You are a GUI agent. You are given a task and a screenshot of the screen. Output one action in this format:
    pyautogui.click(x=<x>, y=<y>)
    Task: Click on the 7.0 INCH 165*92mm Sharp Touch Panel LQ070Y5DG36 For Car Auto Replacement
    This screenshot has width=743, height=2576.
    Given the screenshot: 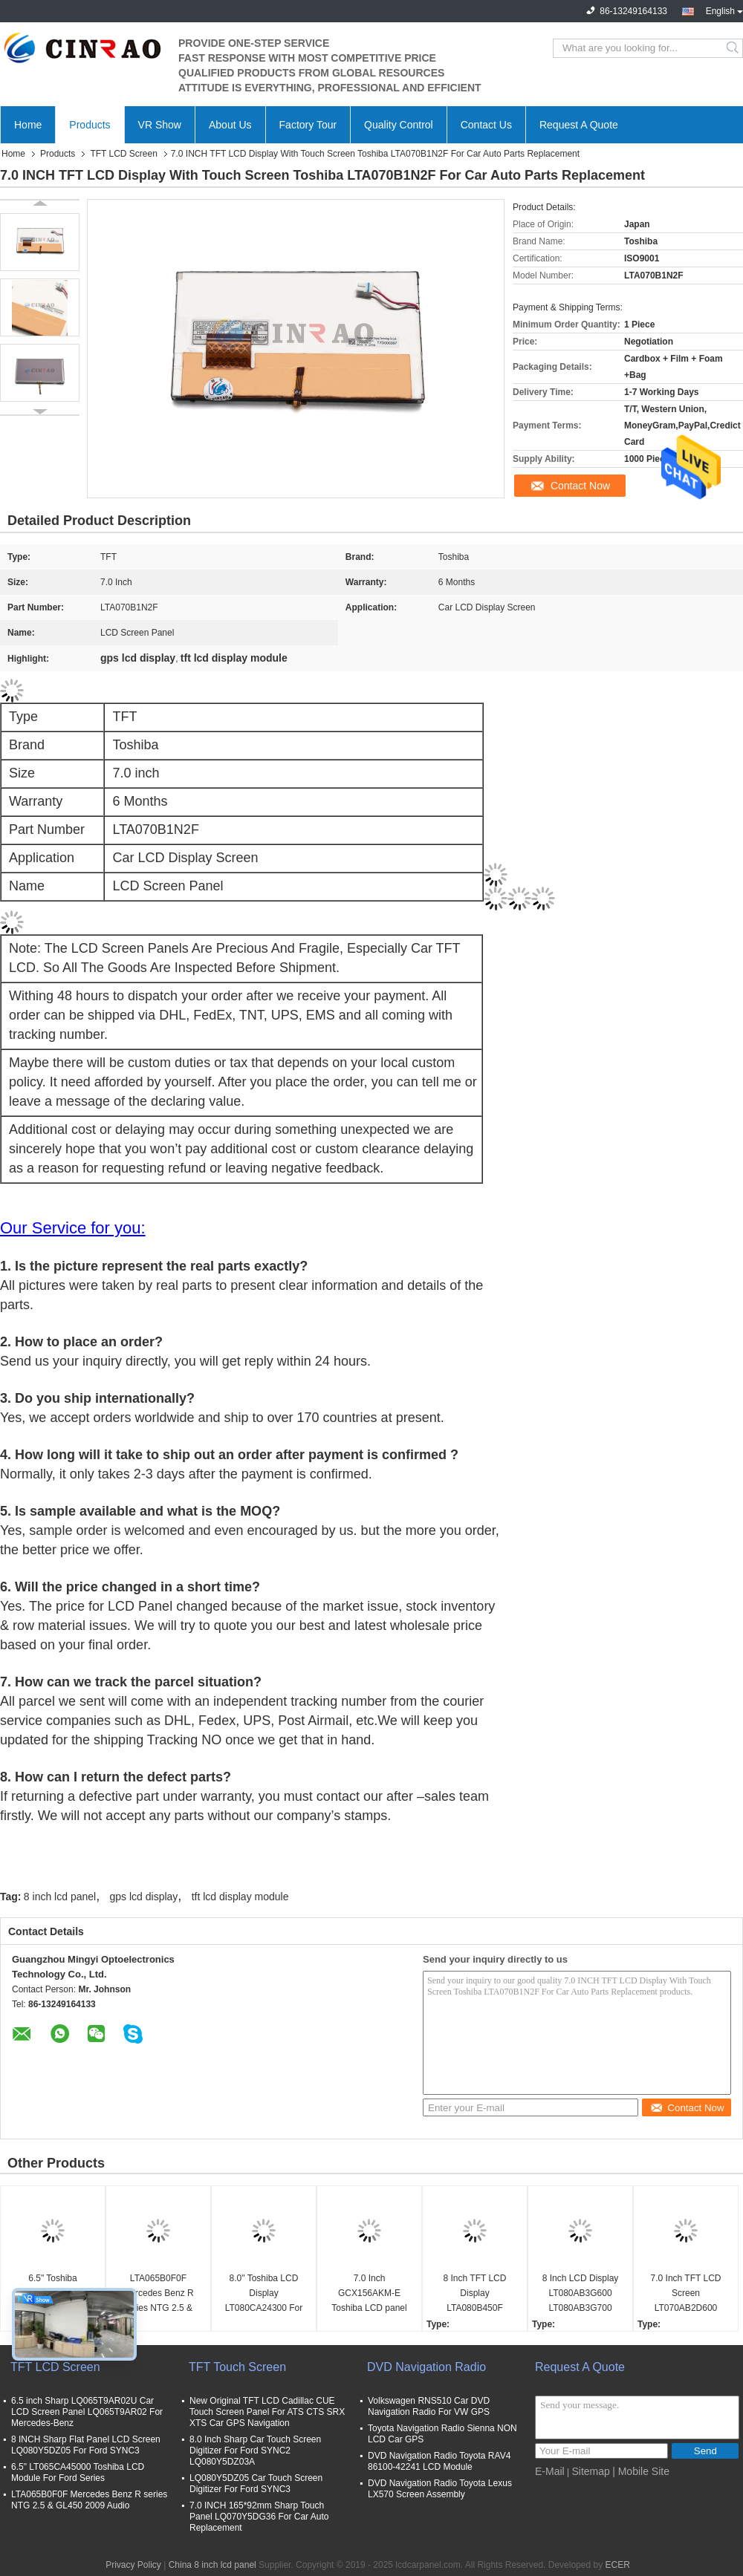 What is the action you would take?
    pyautogui.click(x=258, y=2516)
    